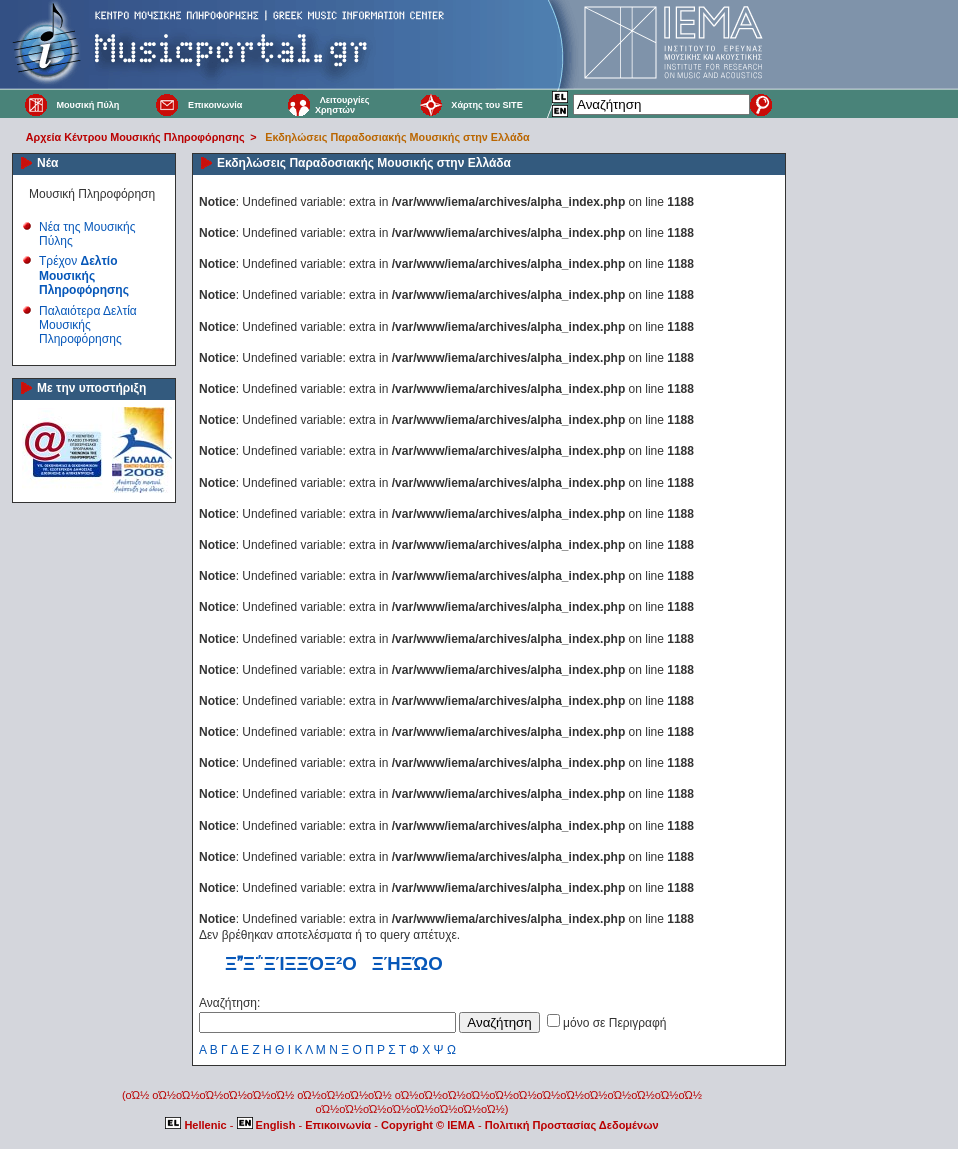 The image size is (958, 1149). I want to click on Με την υποστήριξη, so click(91, 388).